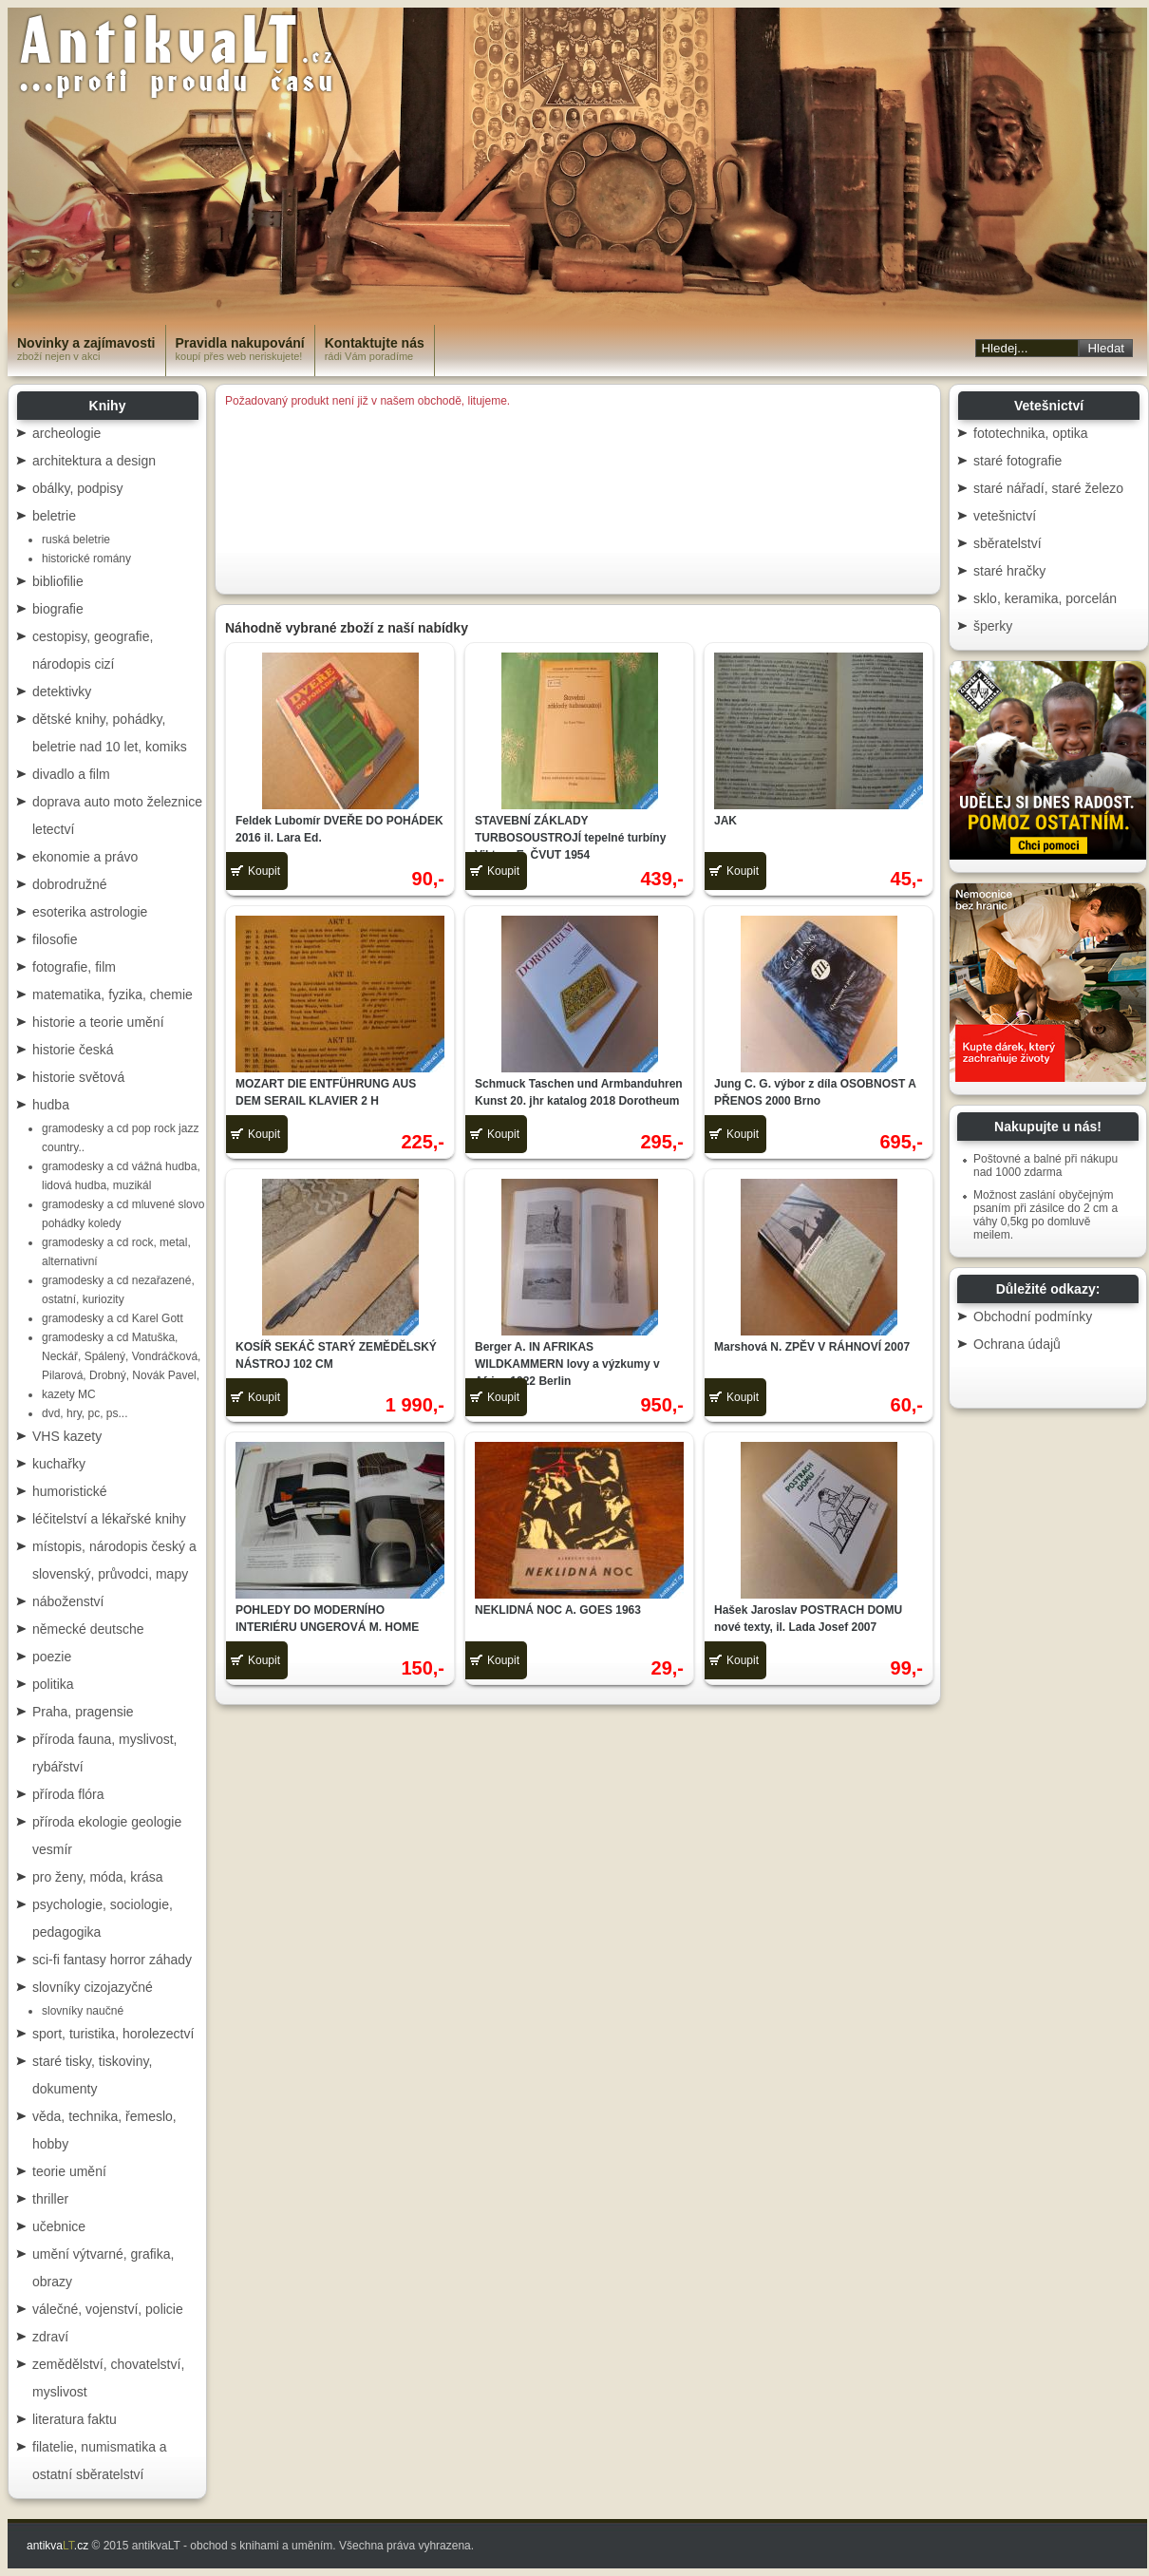 This screenshot has width=1149, height=2576. I want to click on esoterika astrologie, so click(89, 911).